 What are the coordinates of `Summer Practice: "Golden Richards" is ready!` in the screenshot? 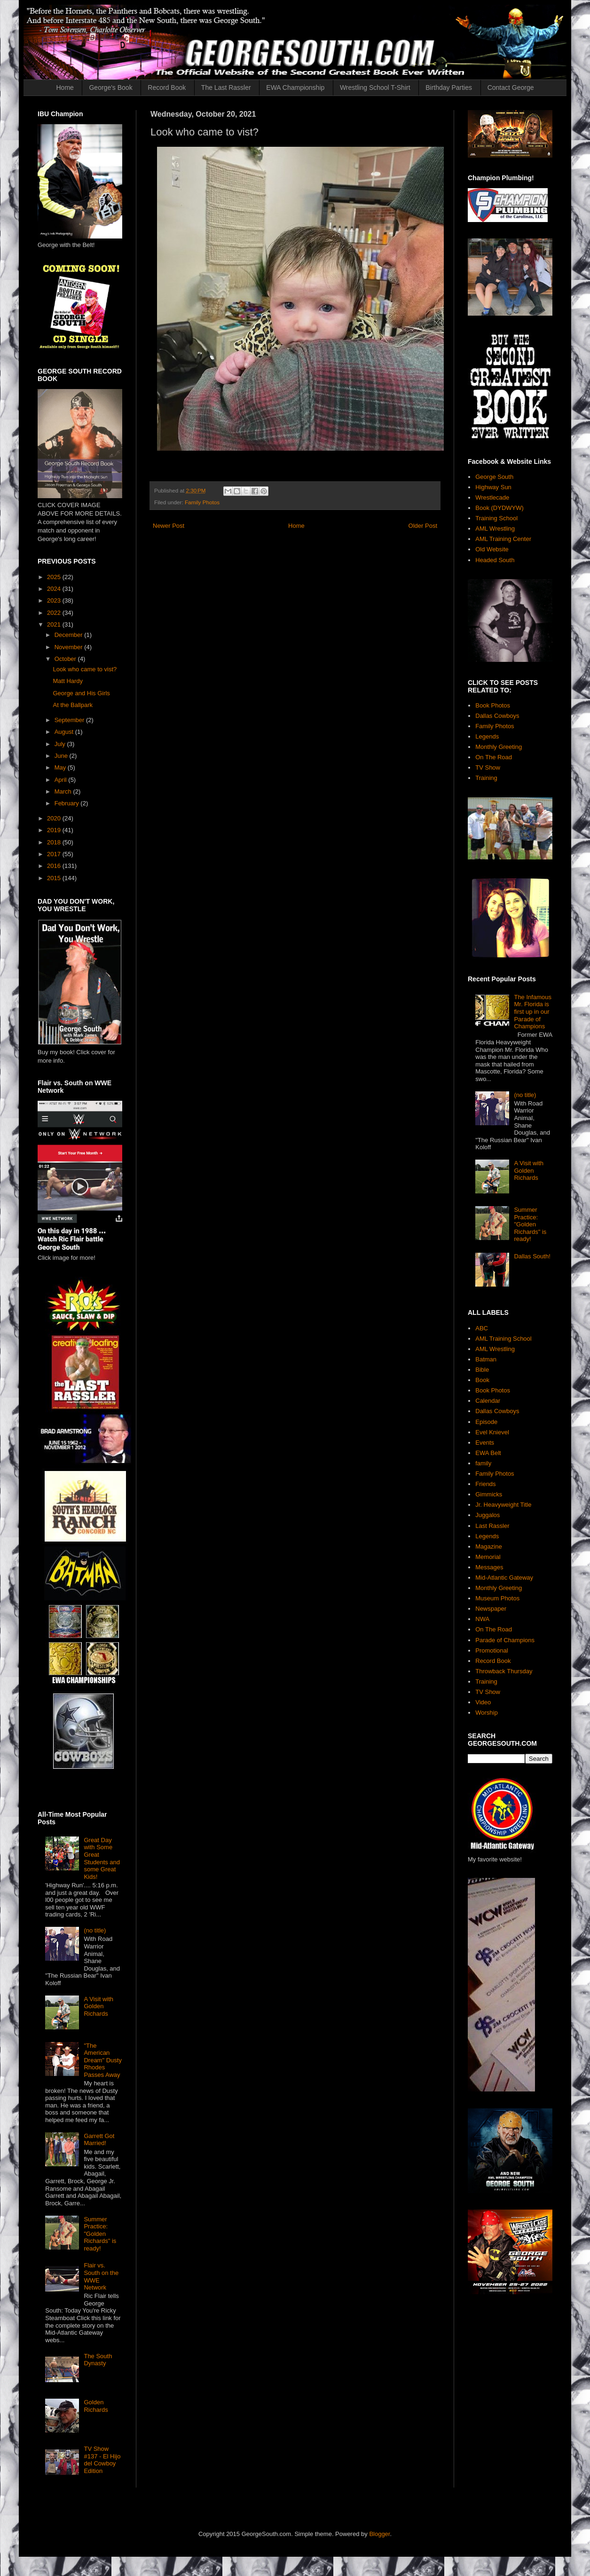 It's located at (100, 2234).